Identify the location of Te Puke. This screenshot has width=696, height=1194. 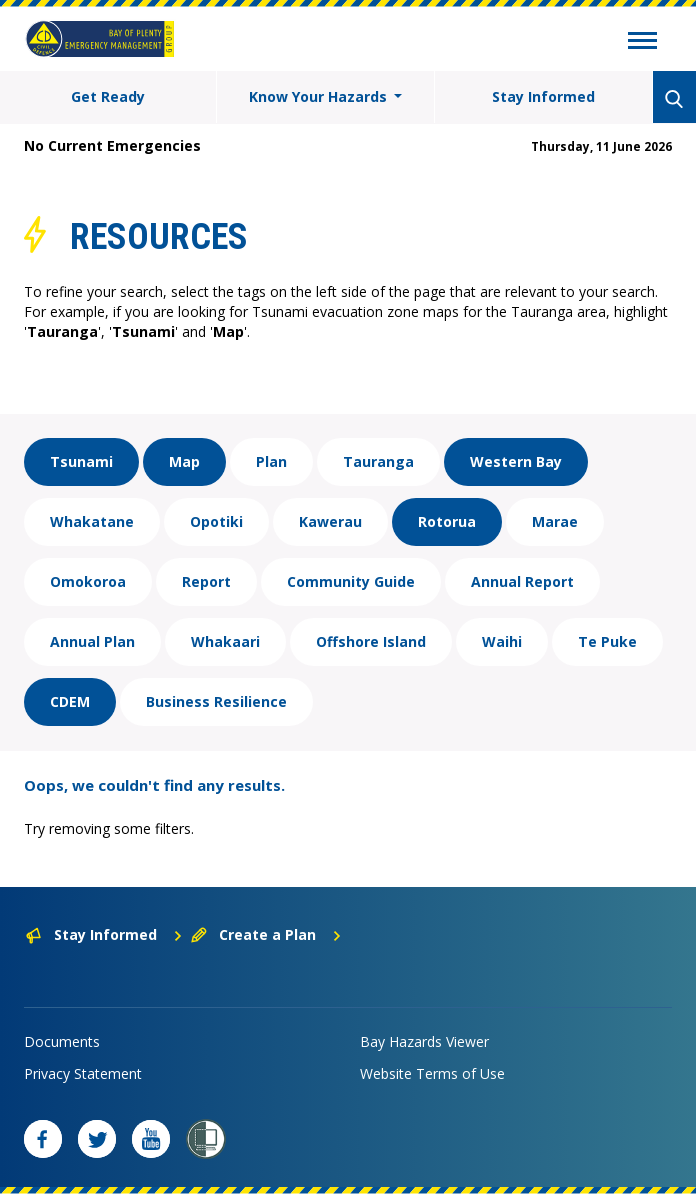
(607, 641).